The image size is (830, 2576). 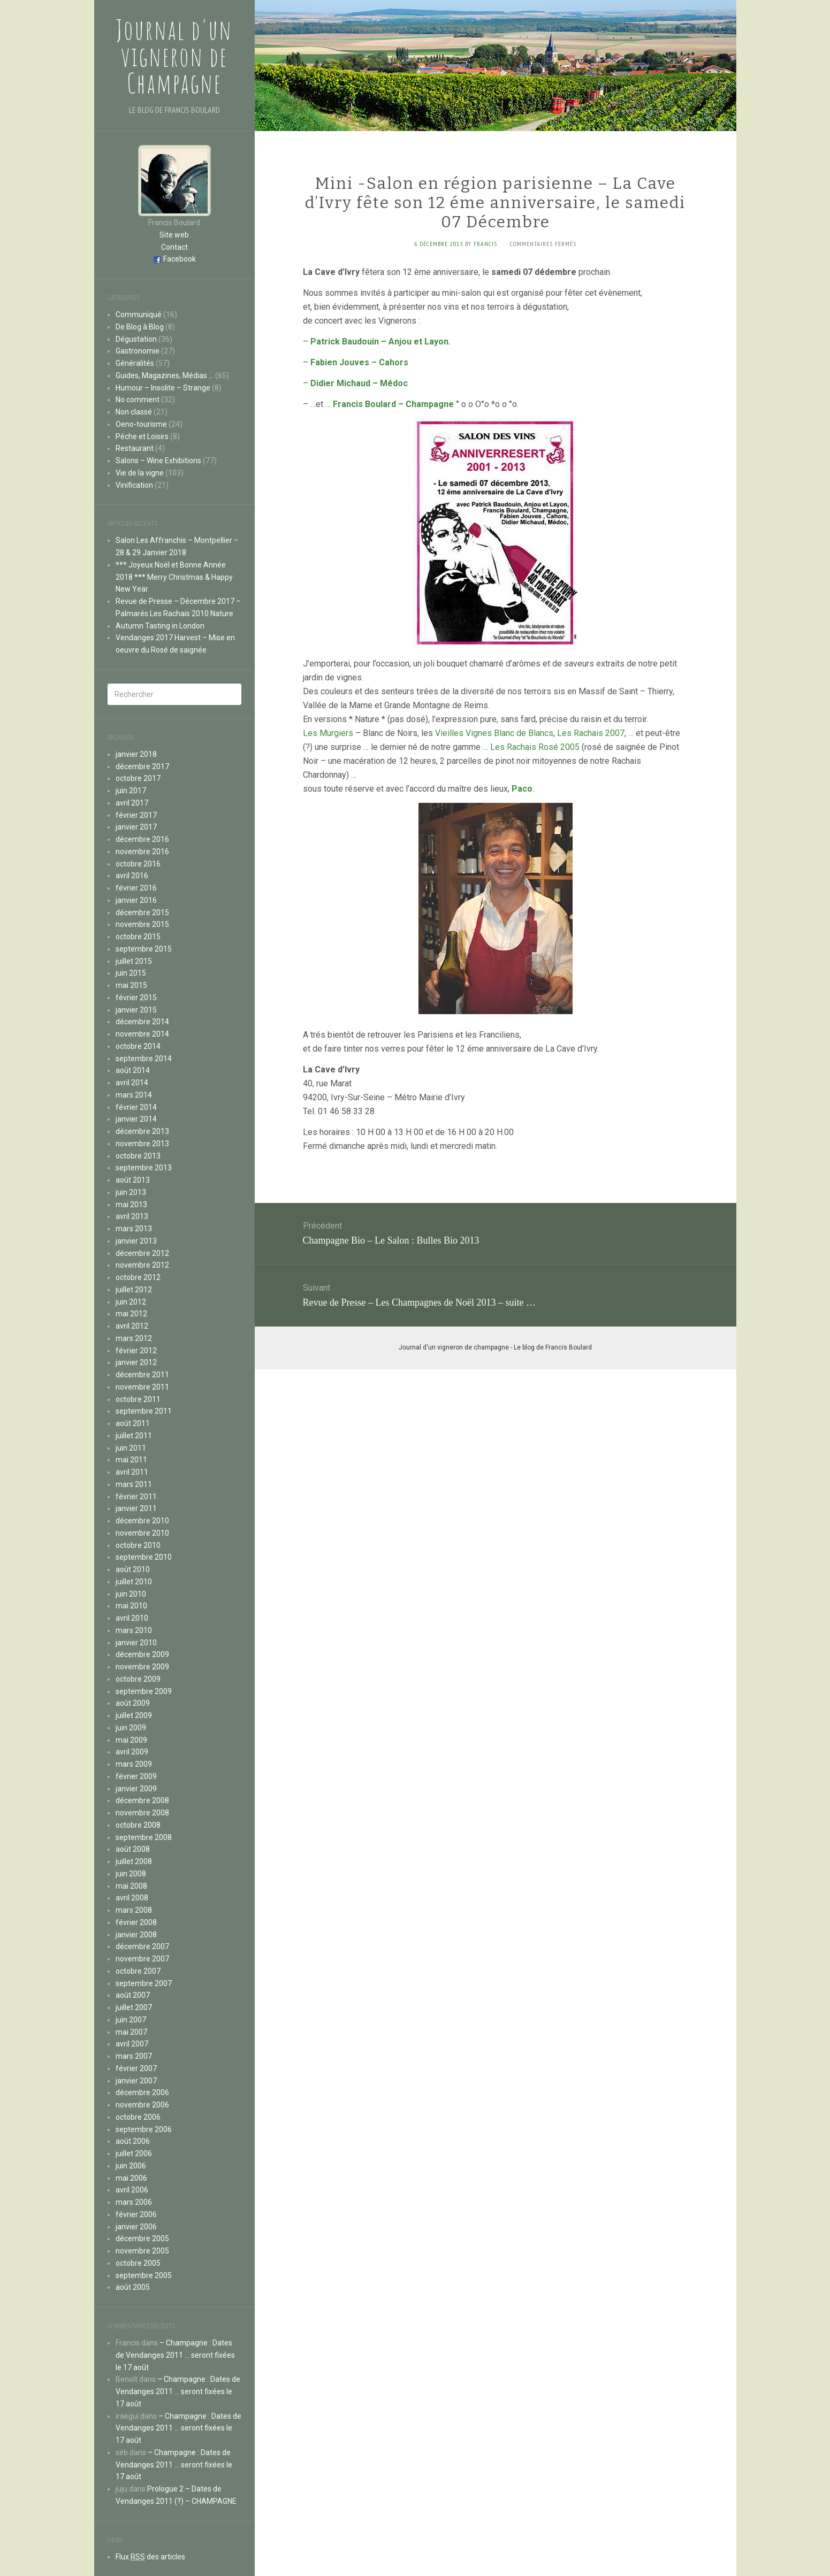 I want to click on janvier 2015, so click(x=136, y=1010).